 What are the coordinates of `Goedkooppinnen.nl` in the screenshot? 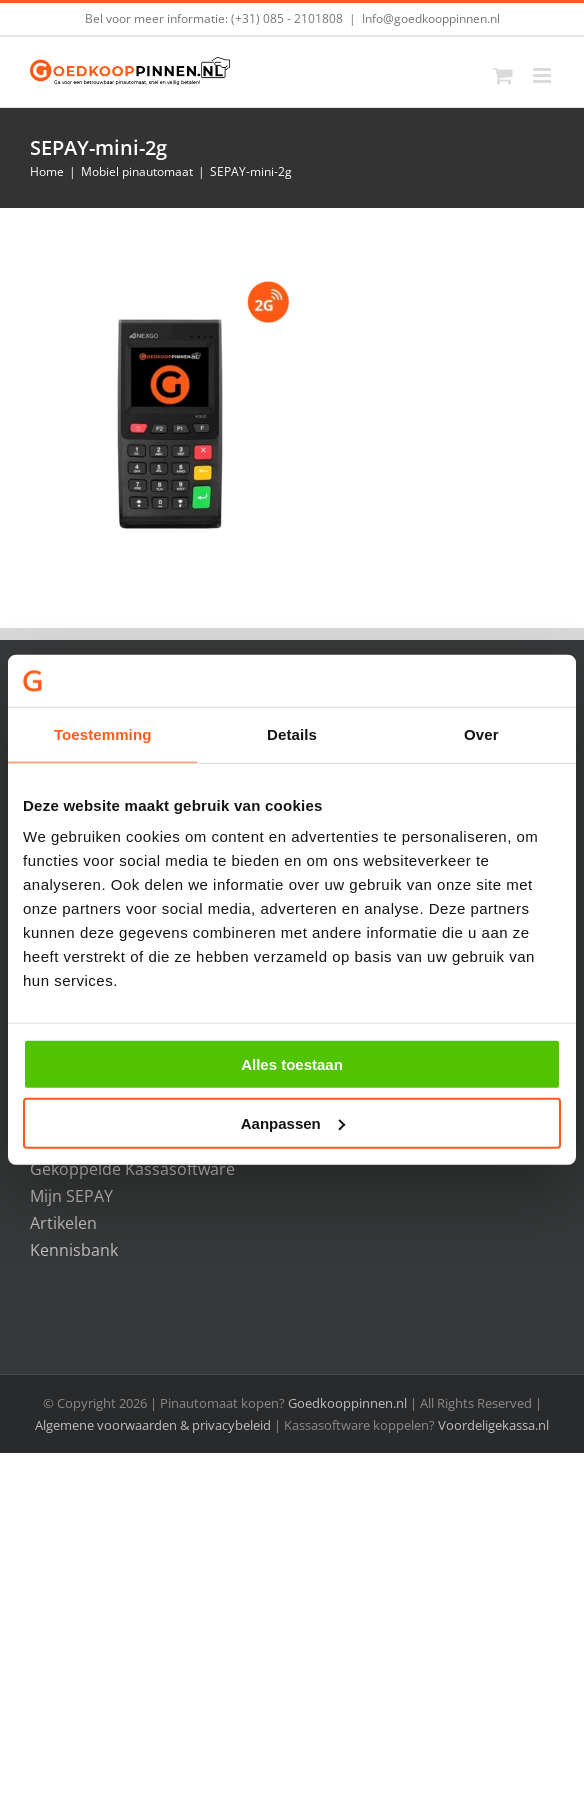 It's located at (347, 1403).